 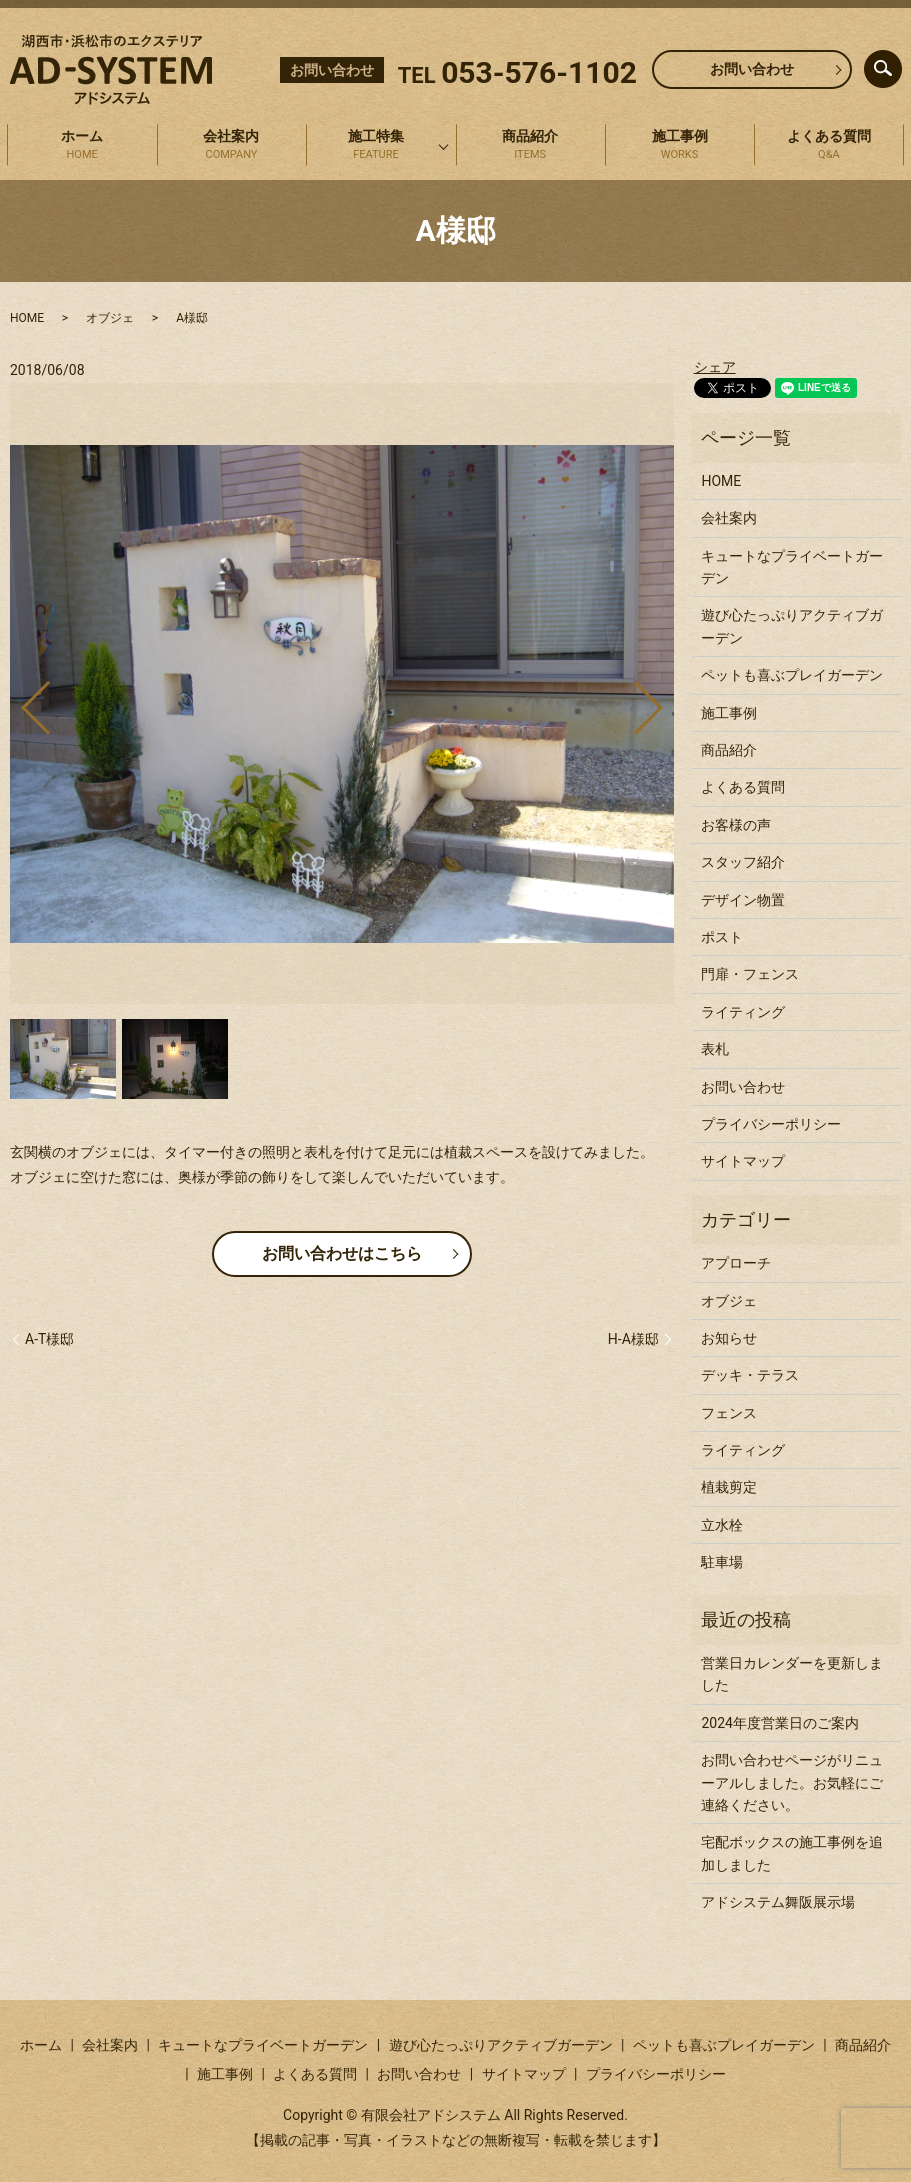 What do you see at coordinates (722, 1525) in the screenshot?
I see `立水栓` at bounding box center [722, 1525].